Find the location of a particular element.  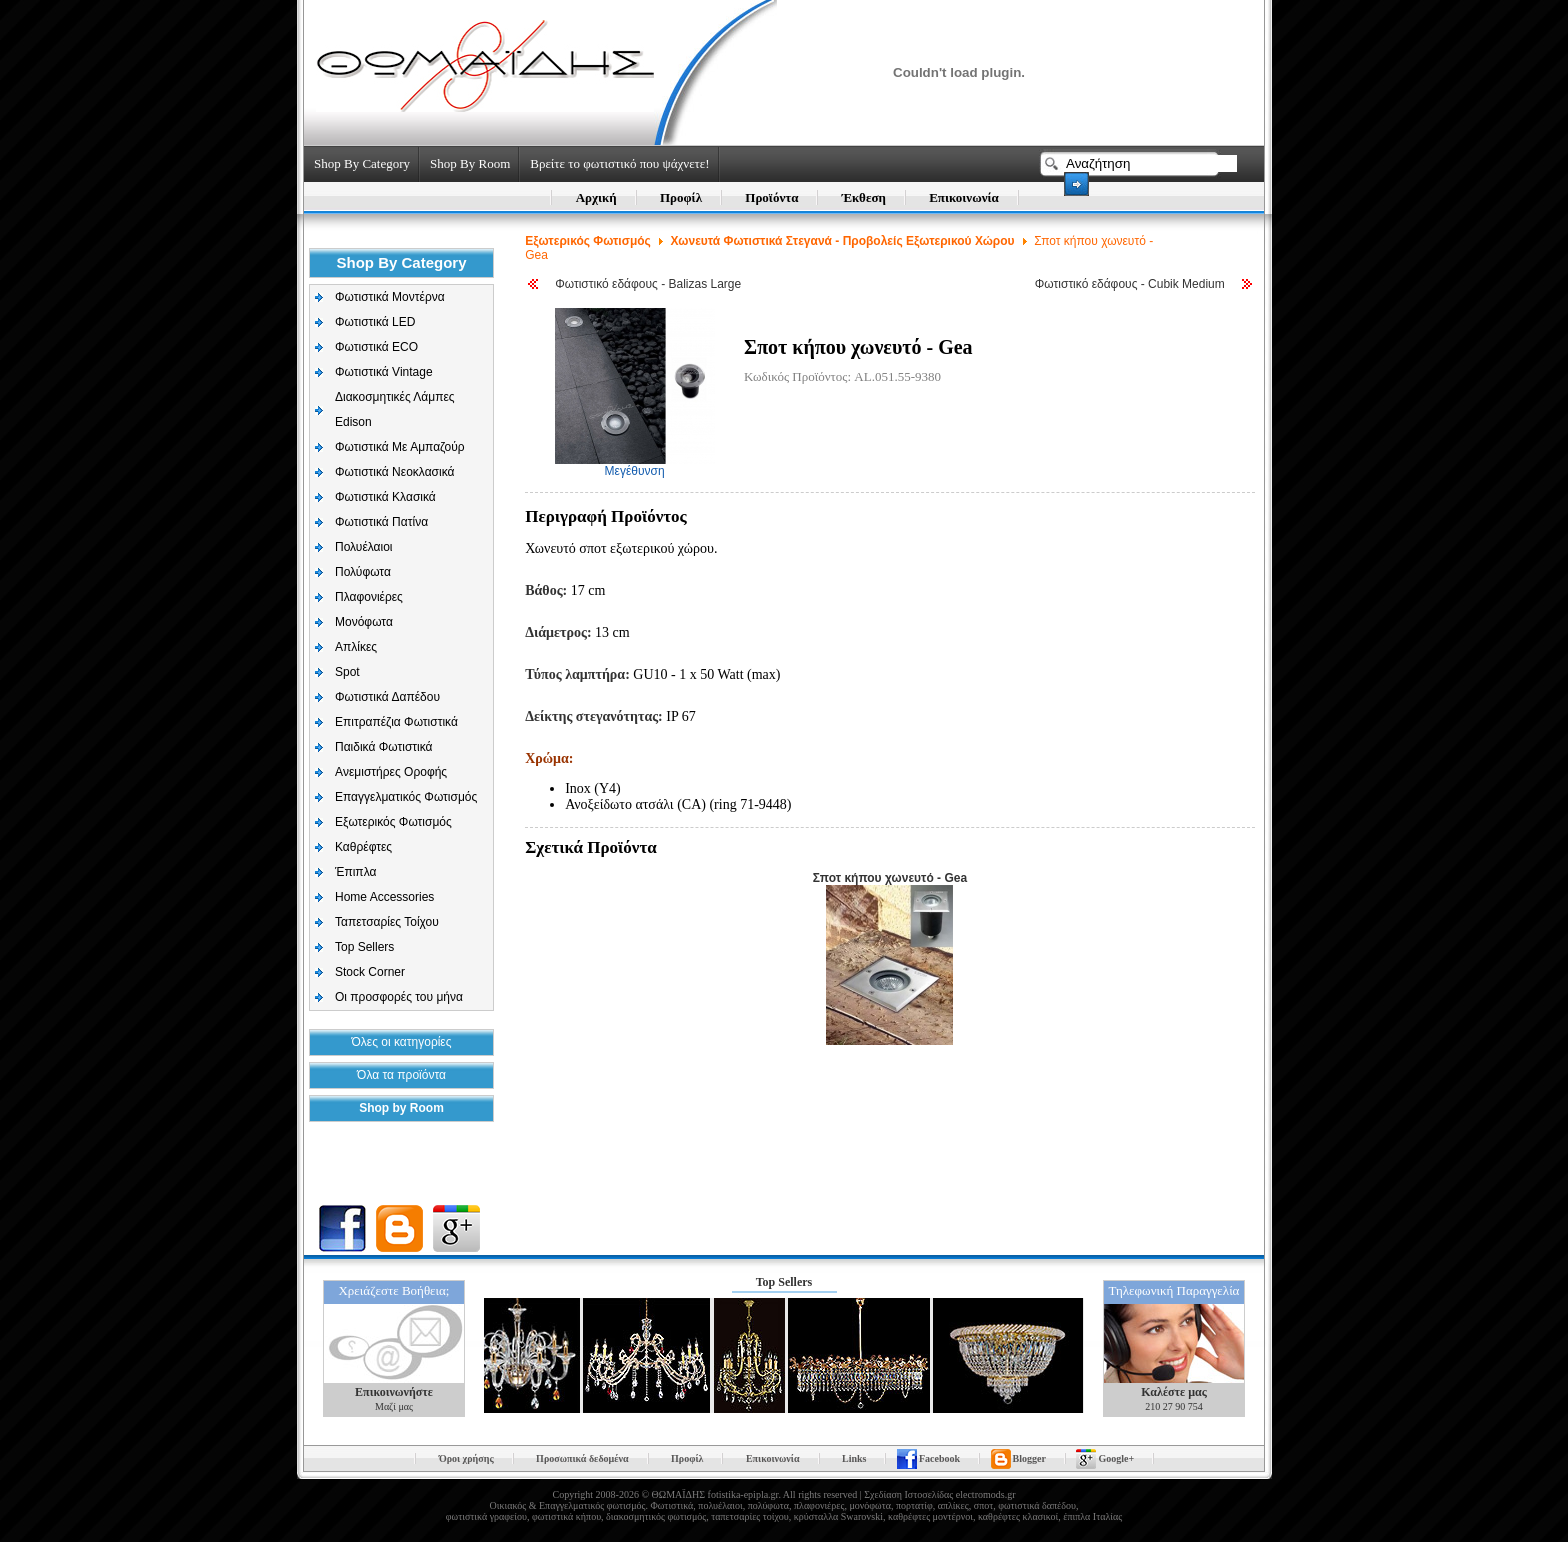

Πλαφονιέρες is located at coordinates (369, 597).